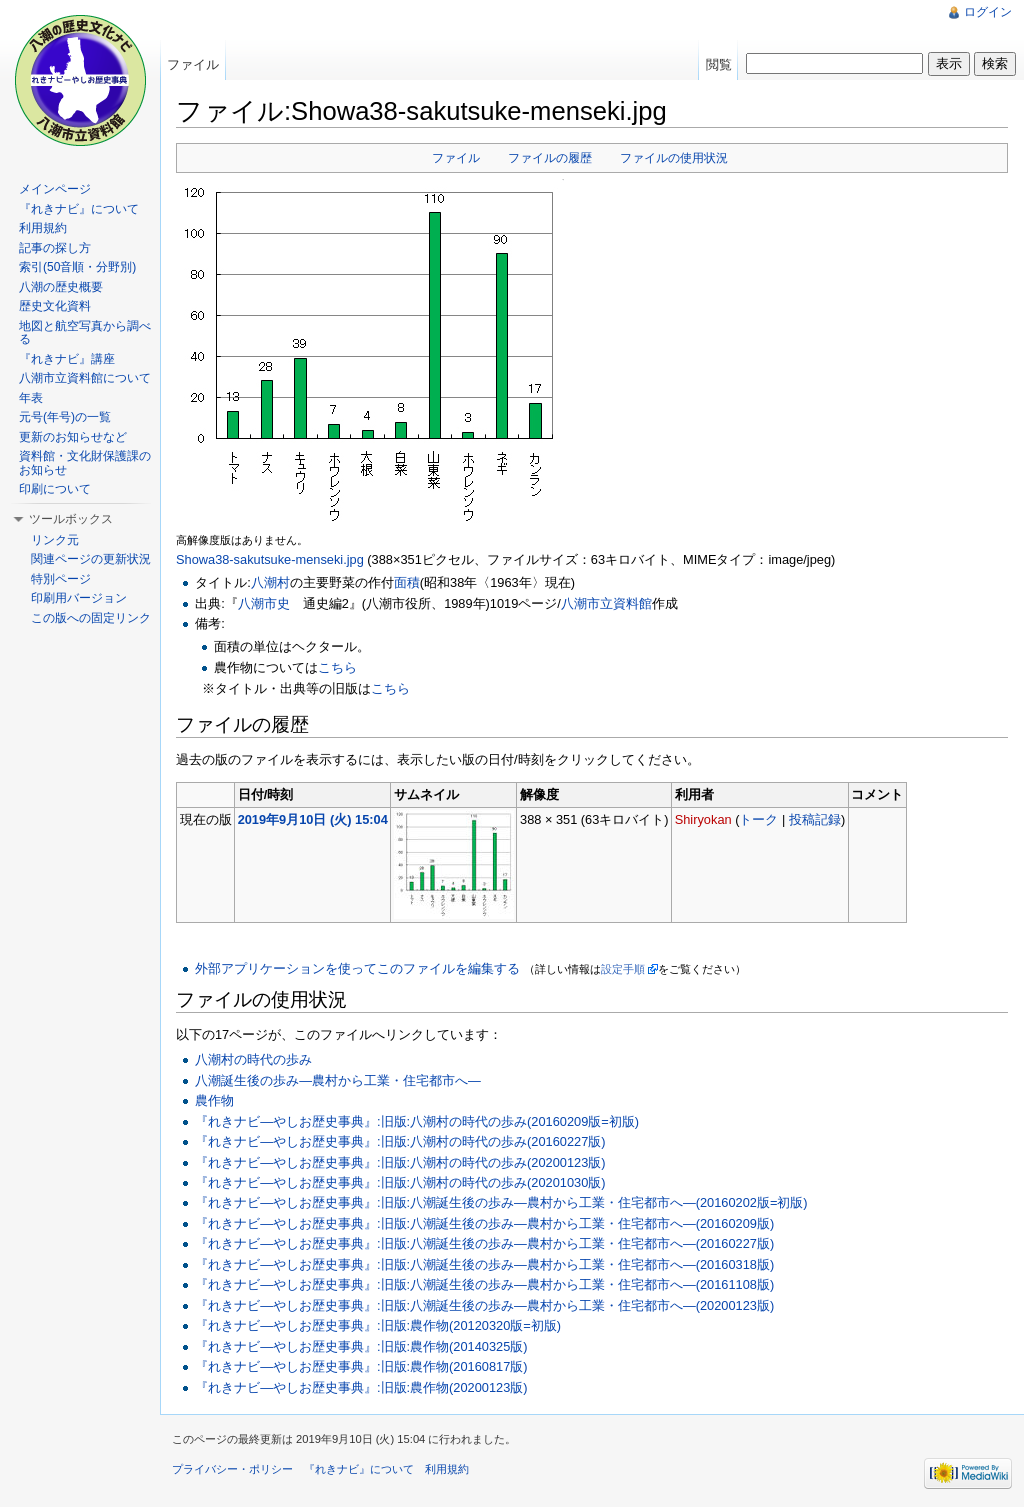 The image size is (1024, 1507). Describe the element at coordinates (501, 1202) in the screenshot. I see `『れきナビ―やしお歴史事典』:旧版:八潮誕生後の歩み―農村から工業・住宅都市へ―(20160202版=初版)` at that location.